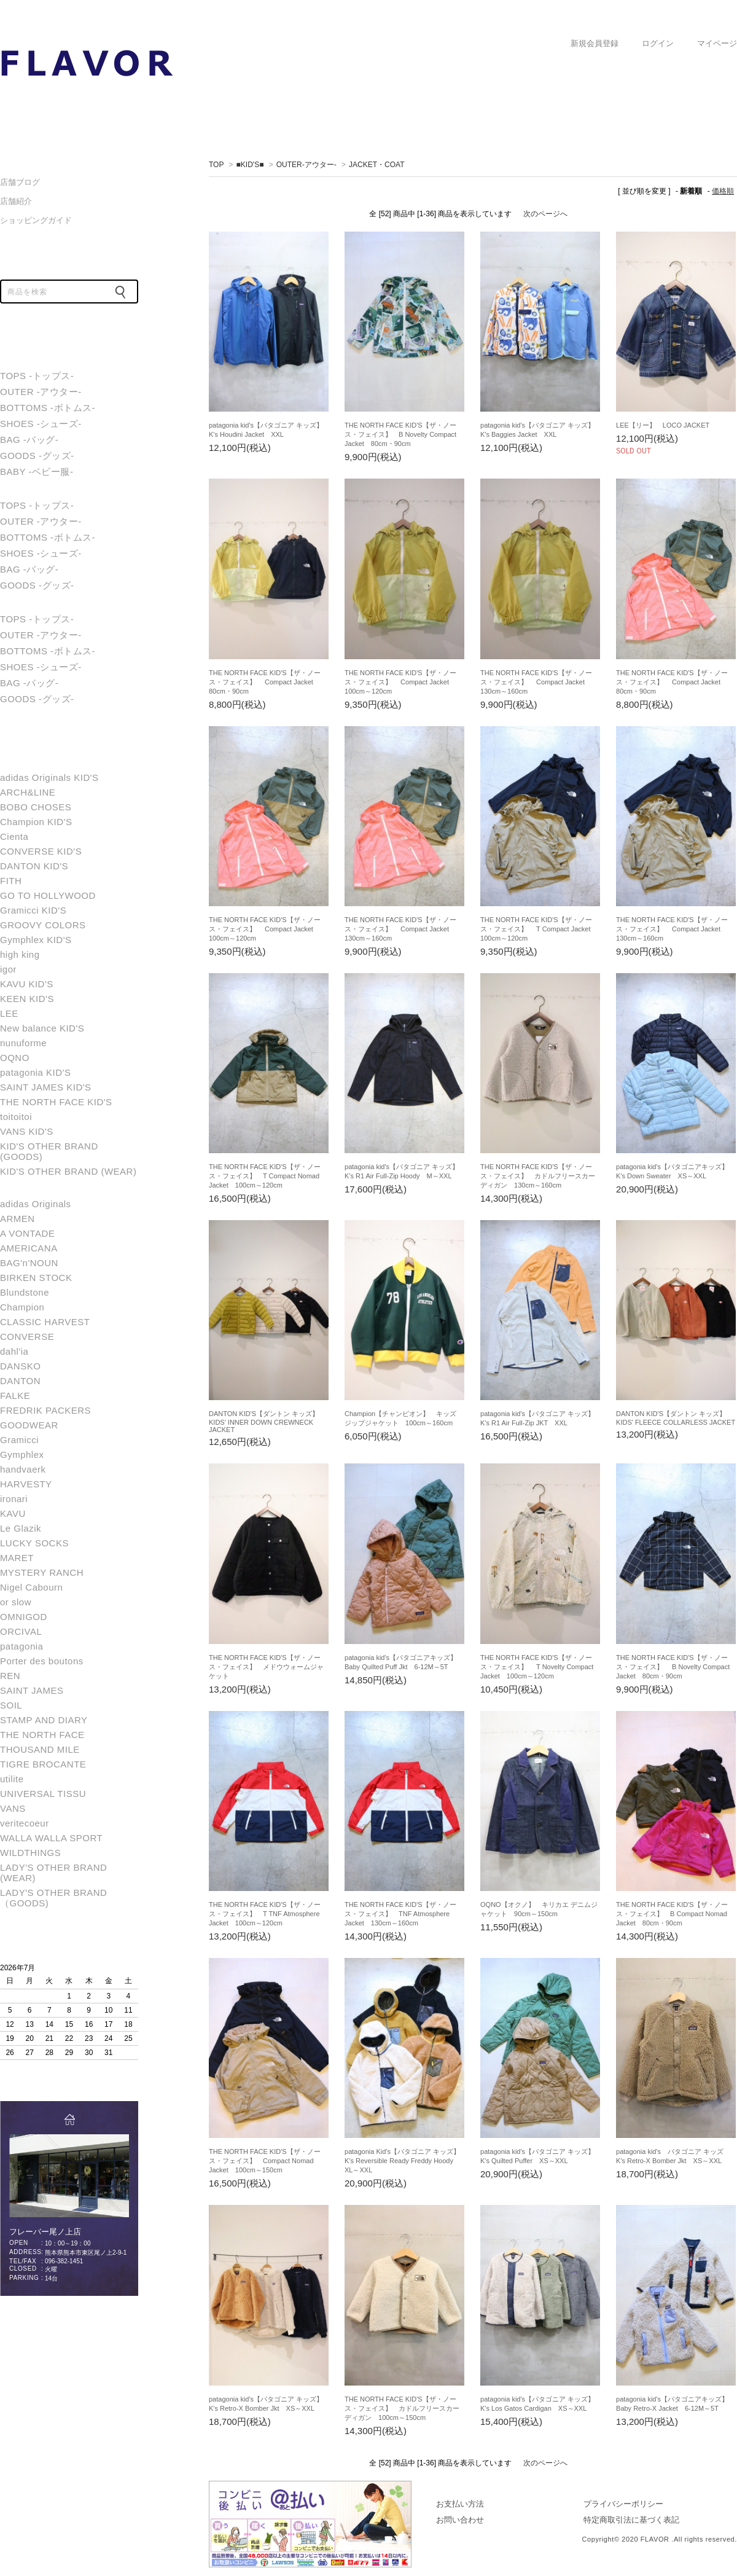  What do you see at coordinates (21, 1646) in the screenshot?
I see `patagonia` at bounding box center [21, 1646].